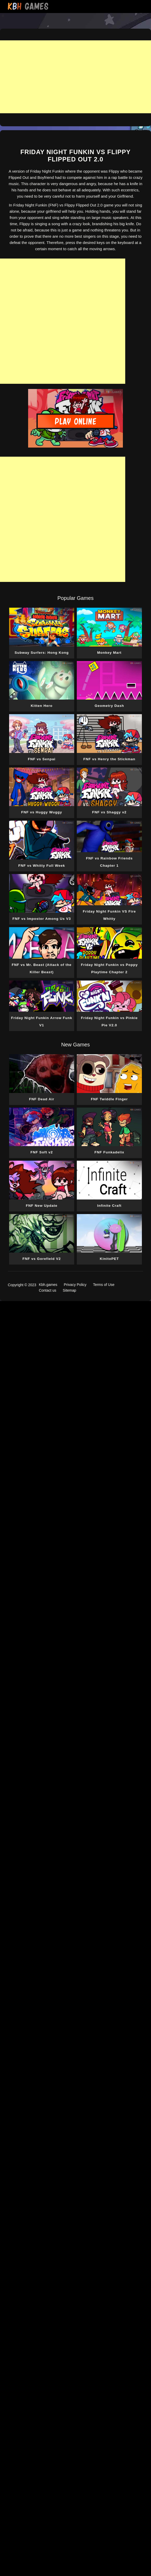  Describe the element at coordinates (47, 1290) in the screenshot. I see `Contact us` at that location.